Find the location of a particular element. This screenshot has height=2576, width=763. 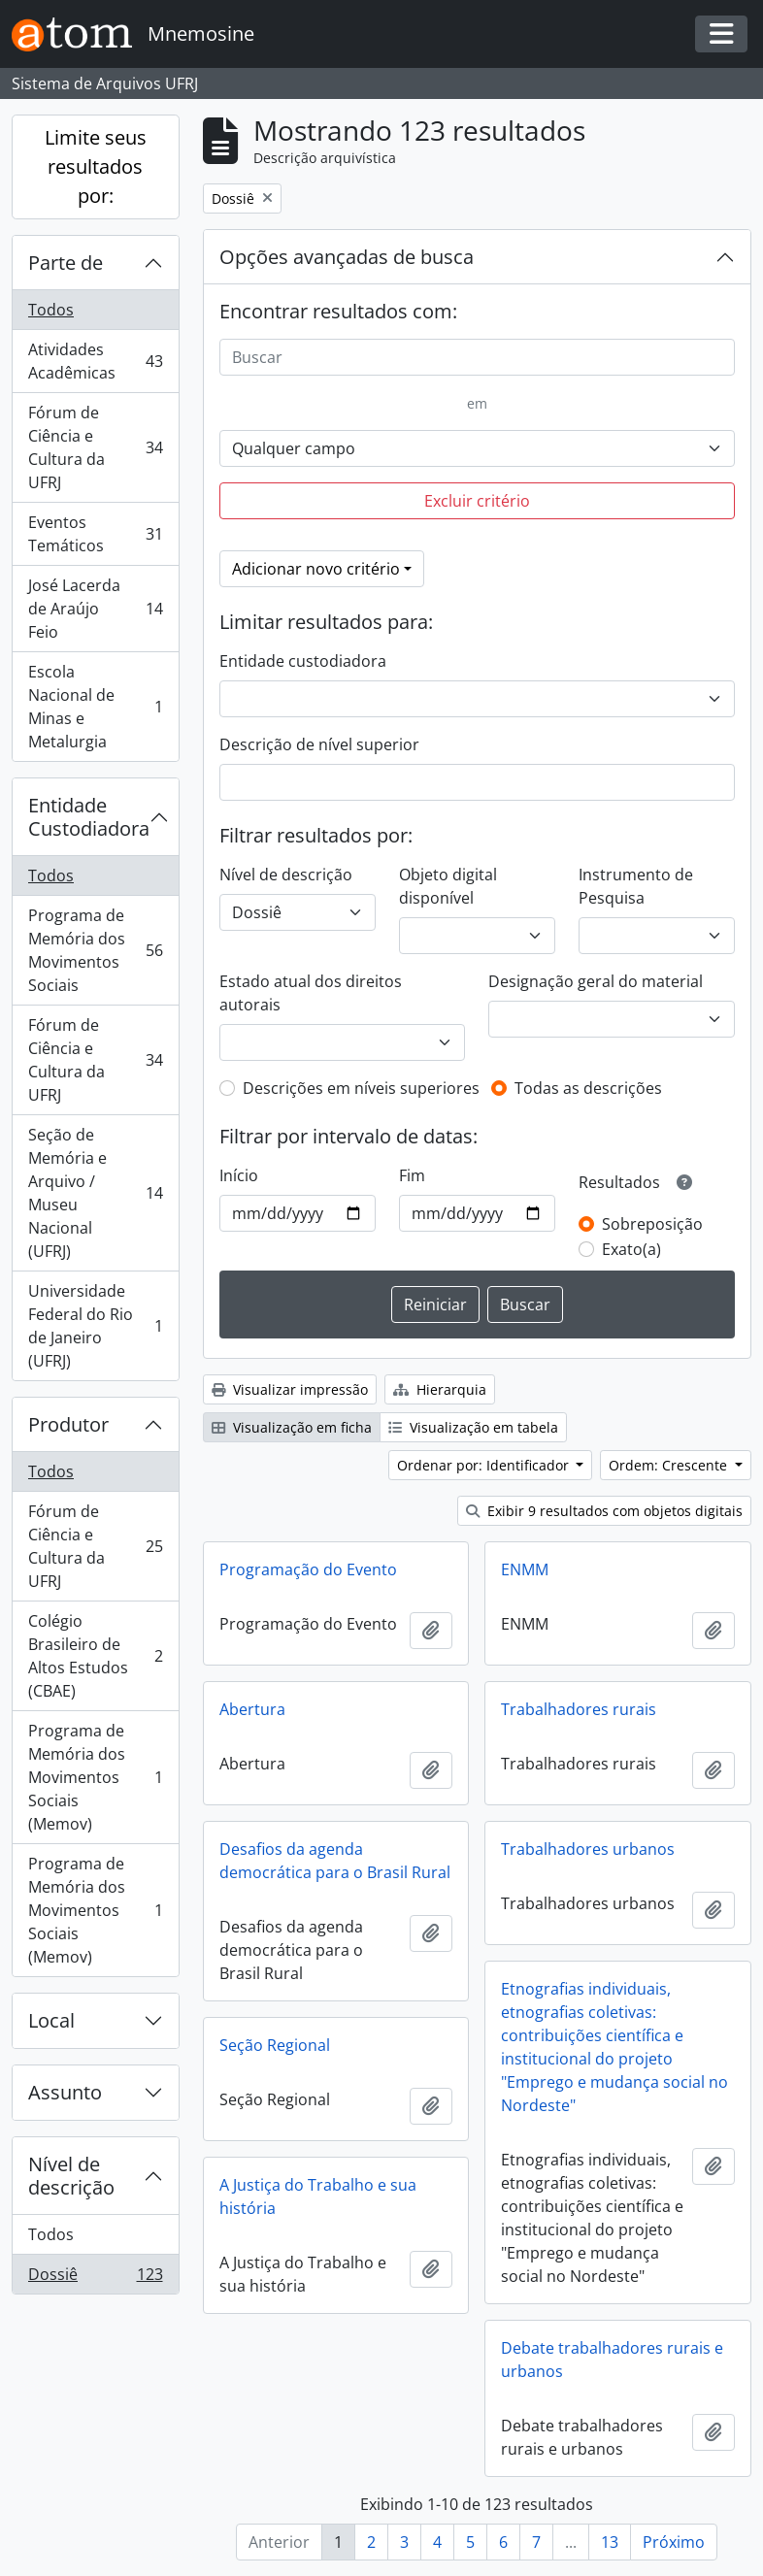

Limite seus resultados por: is located at coordinates (96, 166).